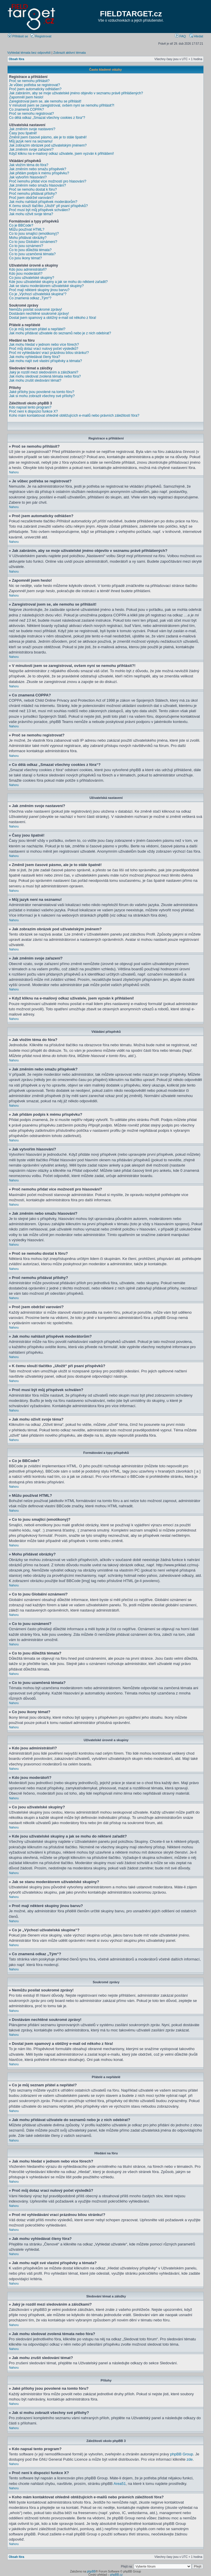  Describe the element at coordinates (23, 133) in the screenshot. I see `Časy jsou špatně!` at that location.